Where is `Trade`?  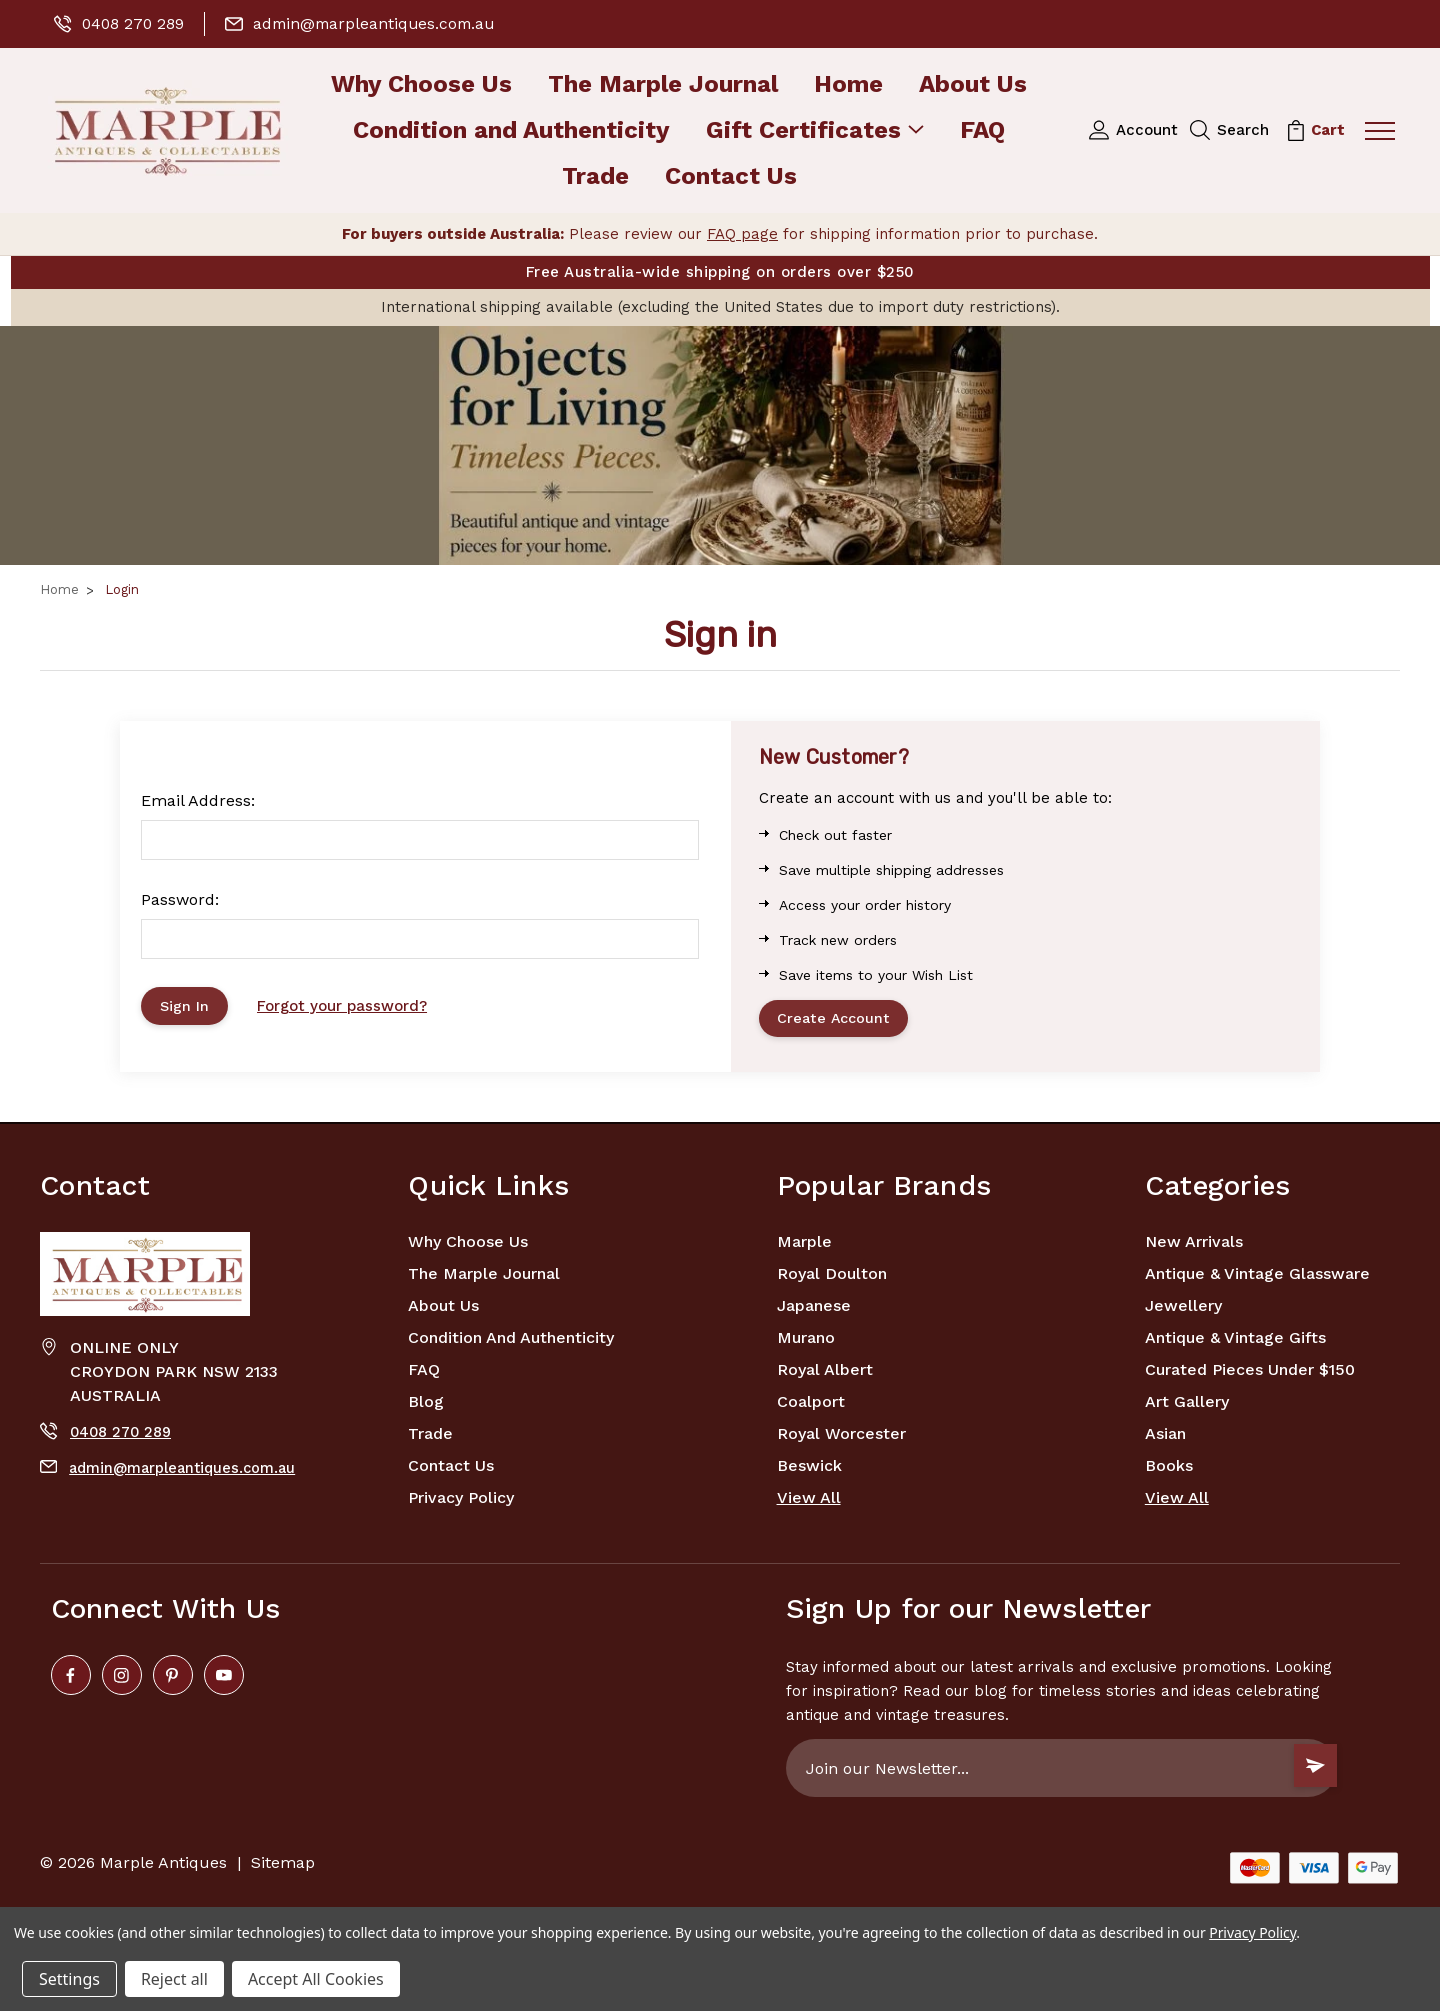 Trade is located at coordinates (595, 177).